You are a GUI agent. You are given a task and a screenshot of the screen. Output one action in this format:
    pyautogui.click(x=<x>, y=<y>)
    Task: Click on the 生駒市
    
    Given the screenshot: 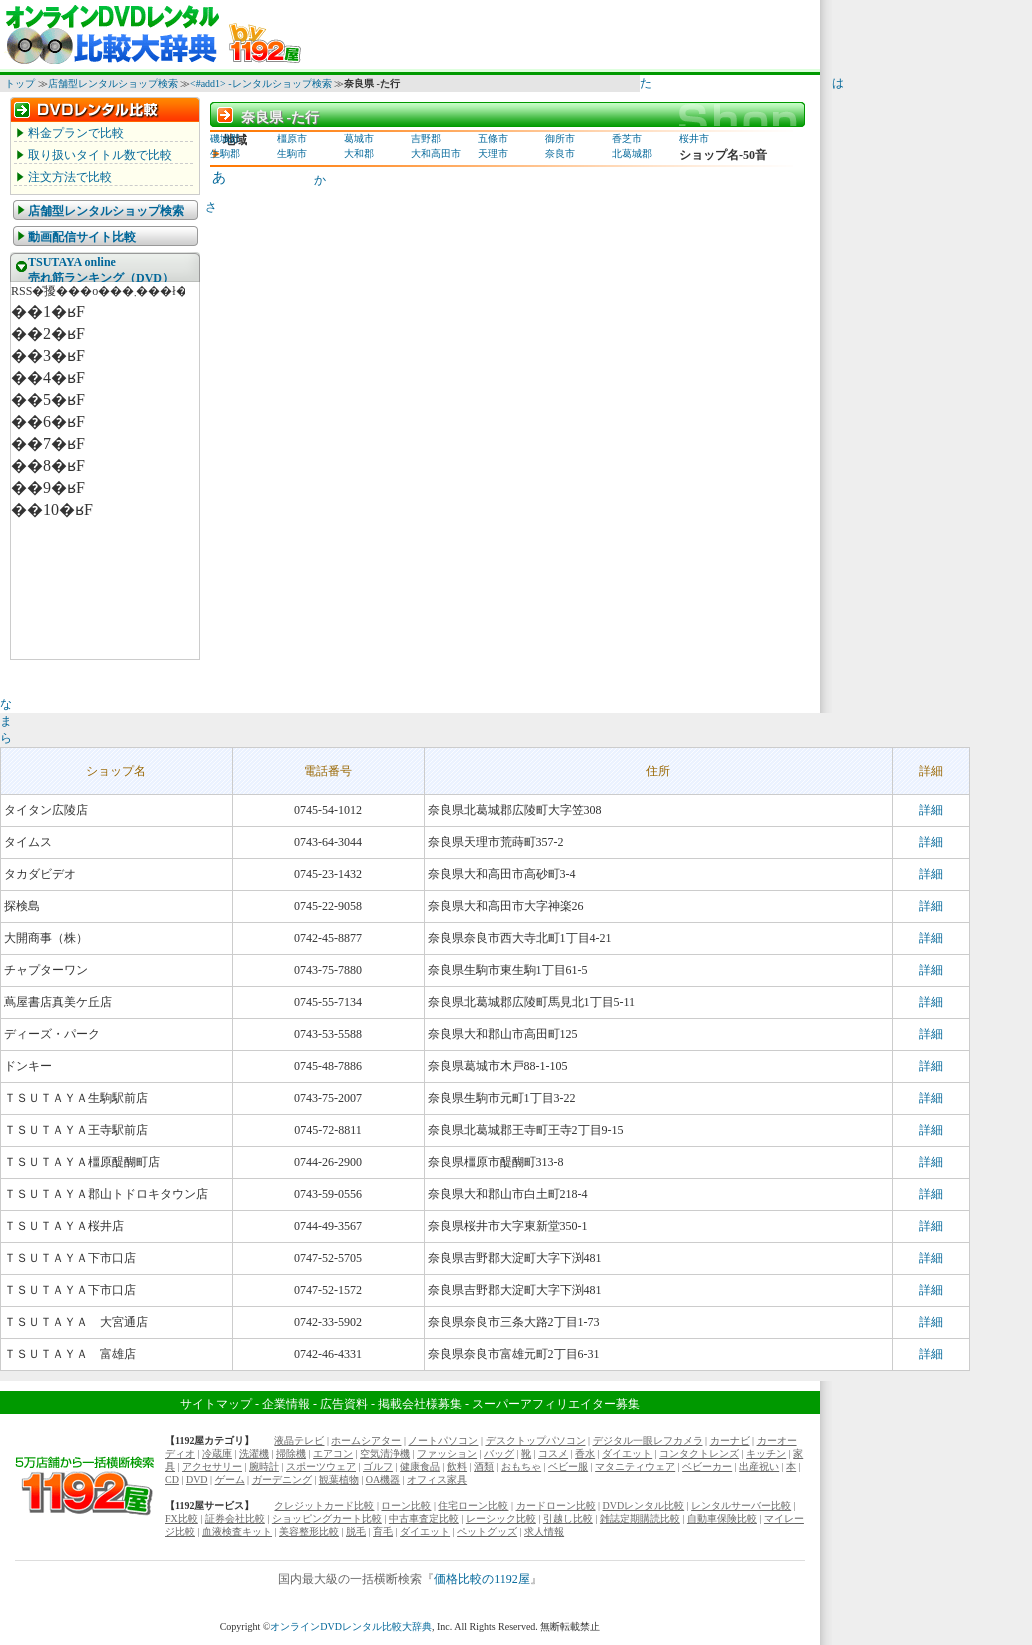 What is the action you would take?
    pyautogui.click(x=292, y=153)
    